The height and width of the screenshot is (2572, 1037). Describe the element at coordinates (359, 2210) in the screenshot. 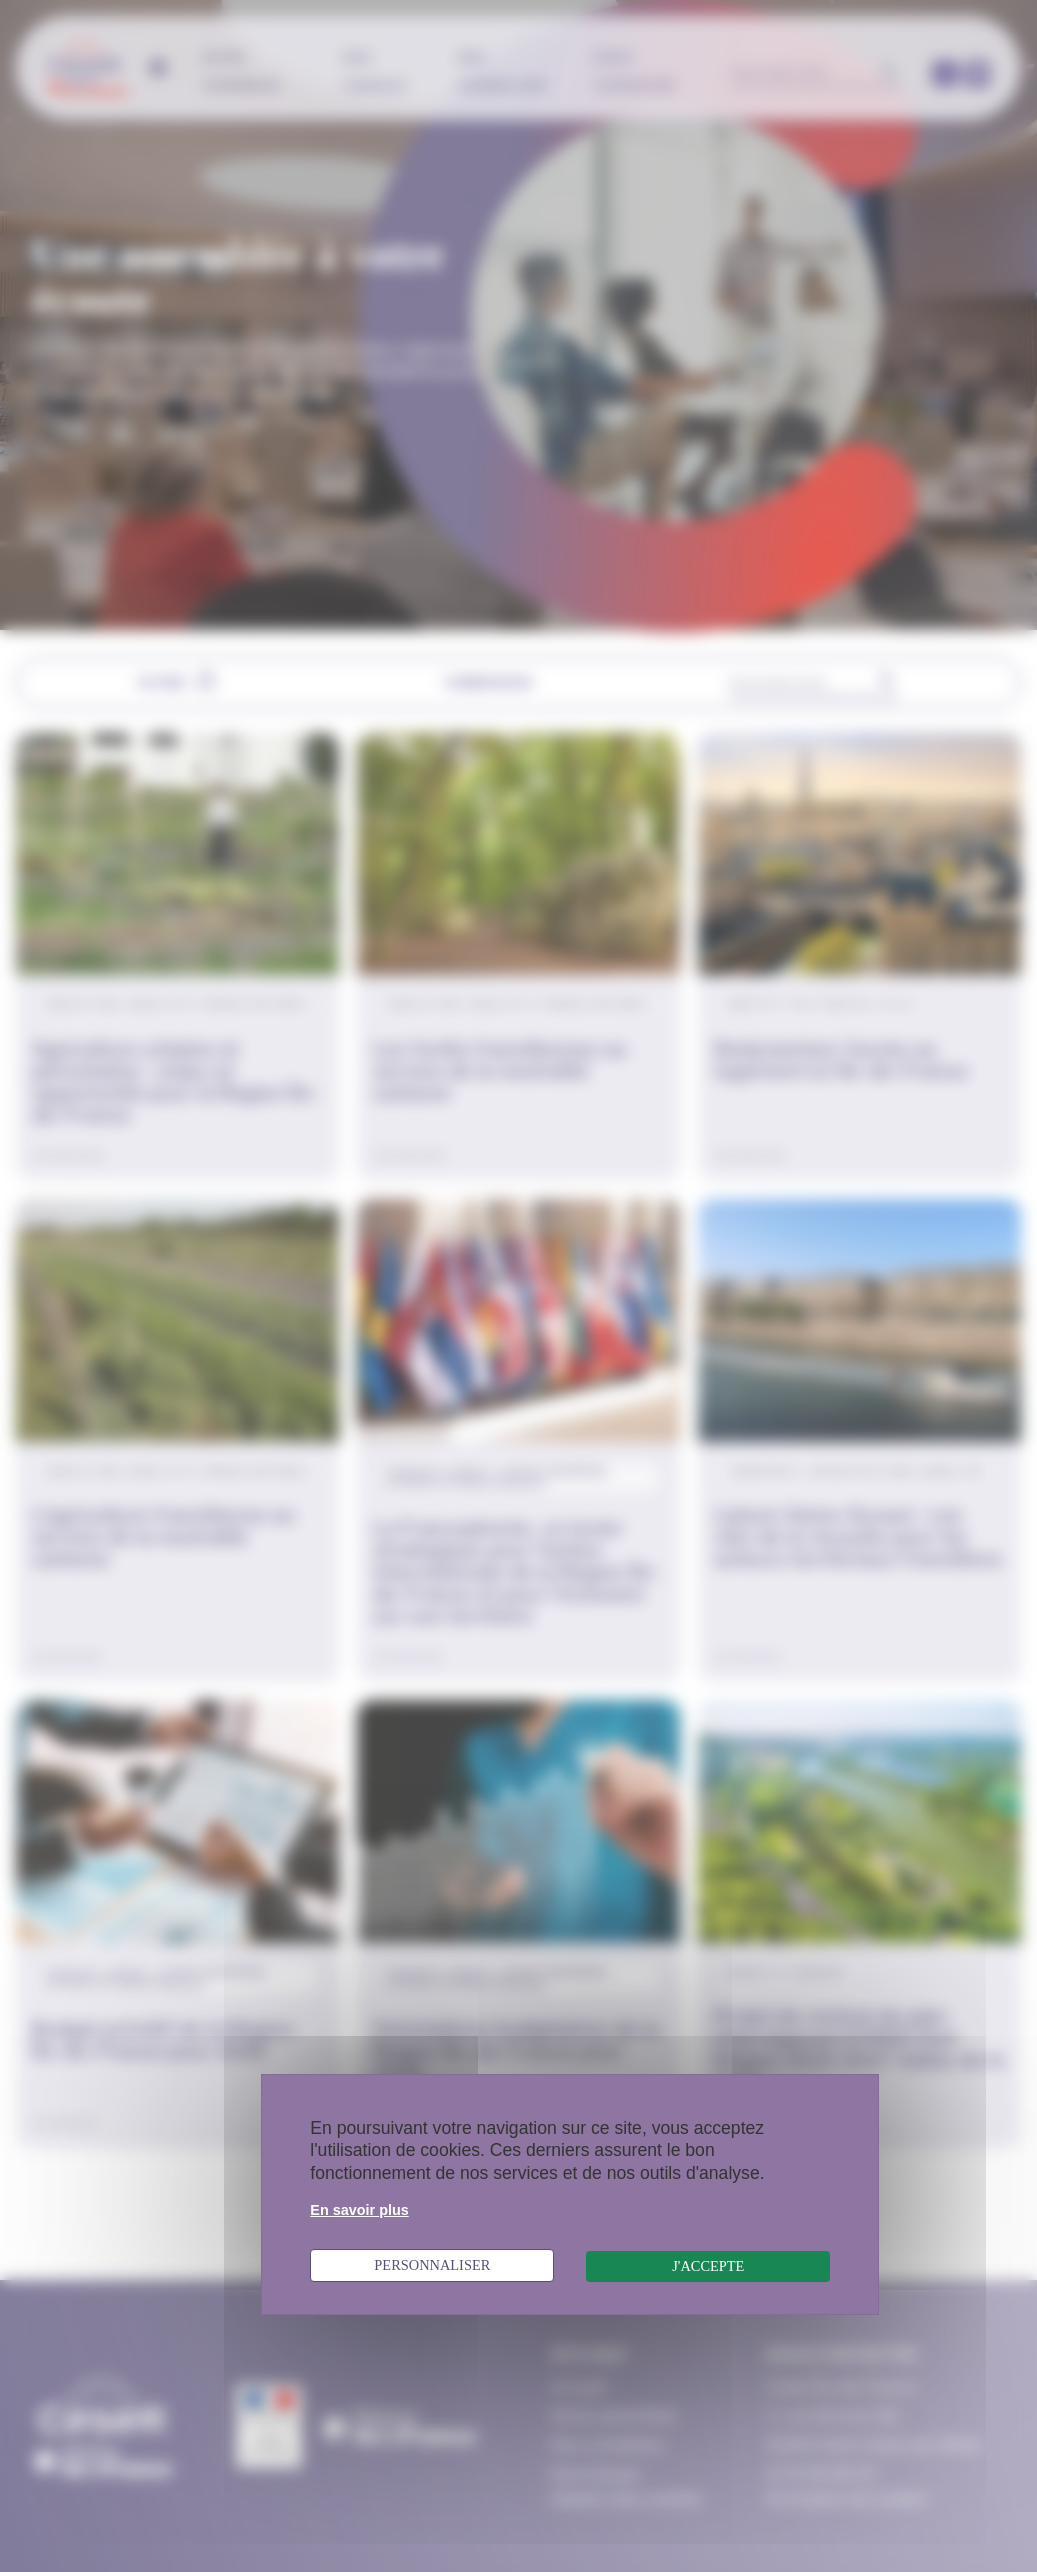

I see `En savoir plus` at that location.